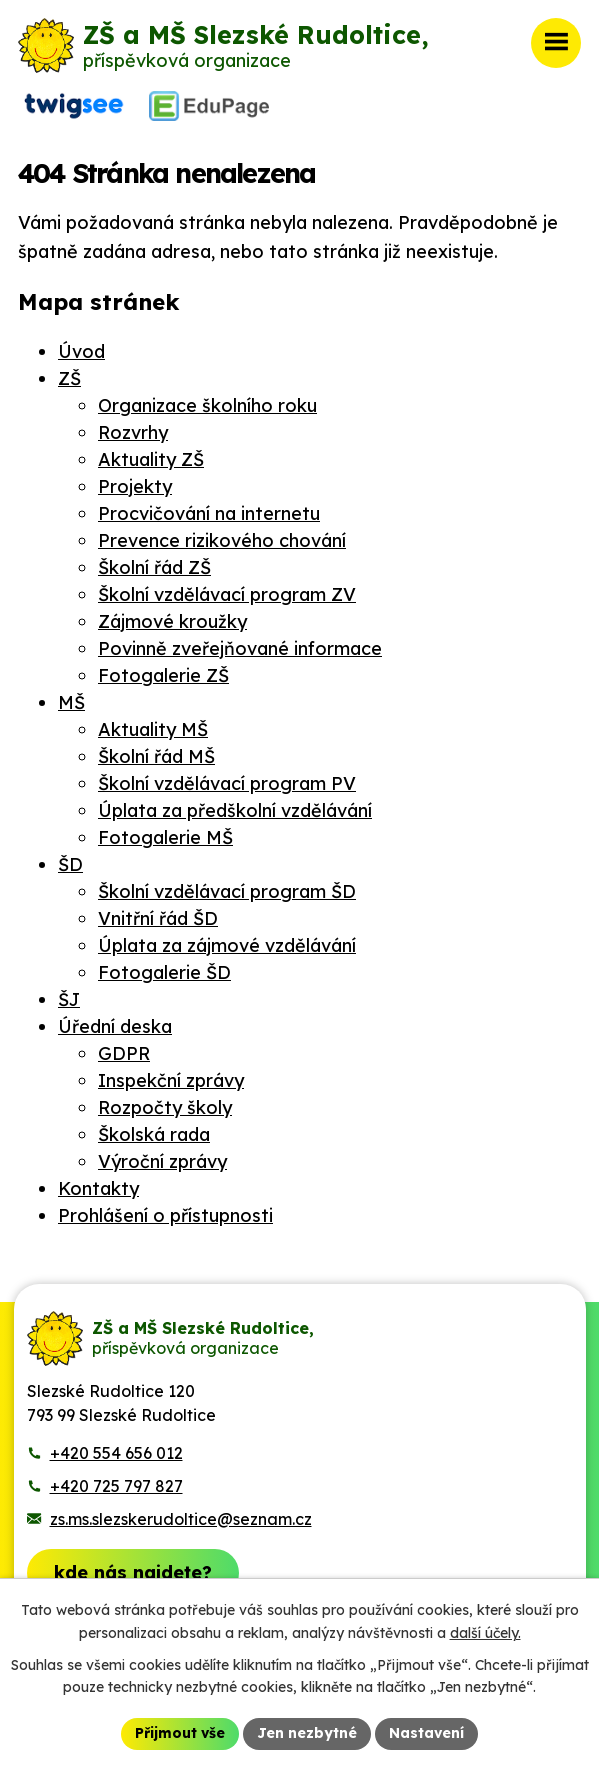 The height and width of the screenshot is (1769, 599). Describe the element at coordinates (181, 1519) in the screenshot. I see `zs.ms.slezskerudoltice@seznam.cz` at that location.